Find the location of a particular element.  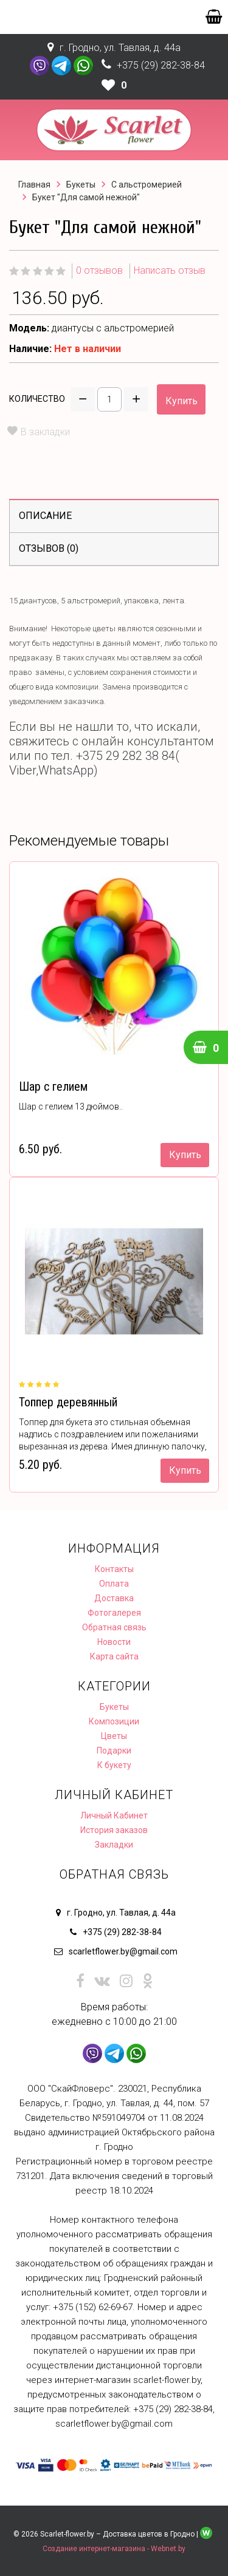

Отзывов (0) is located at coordinates (48, 548).